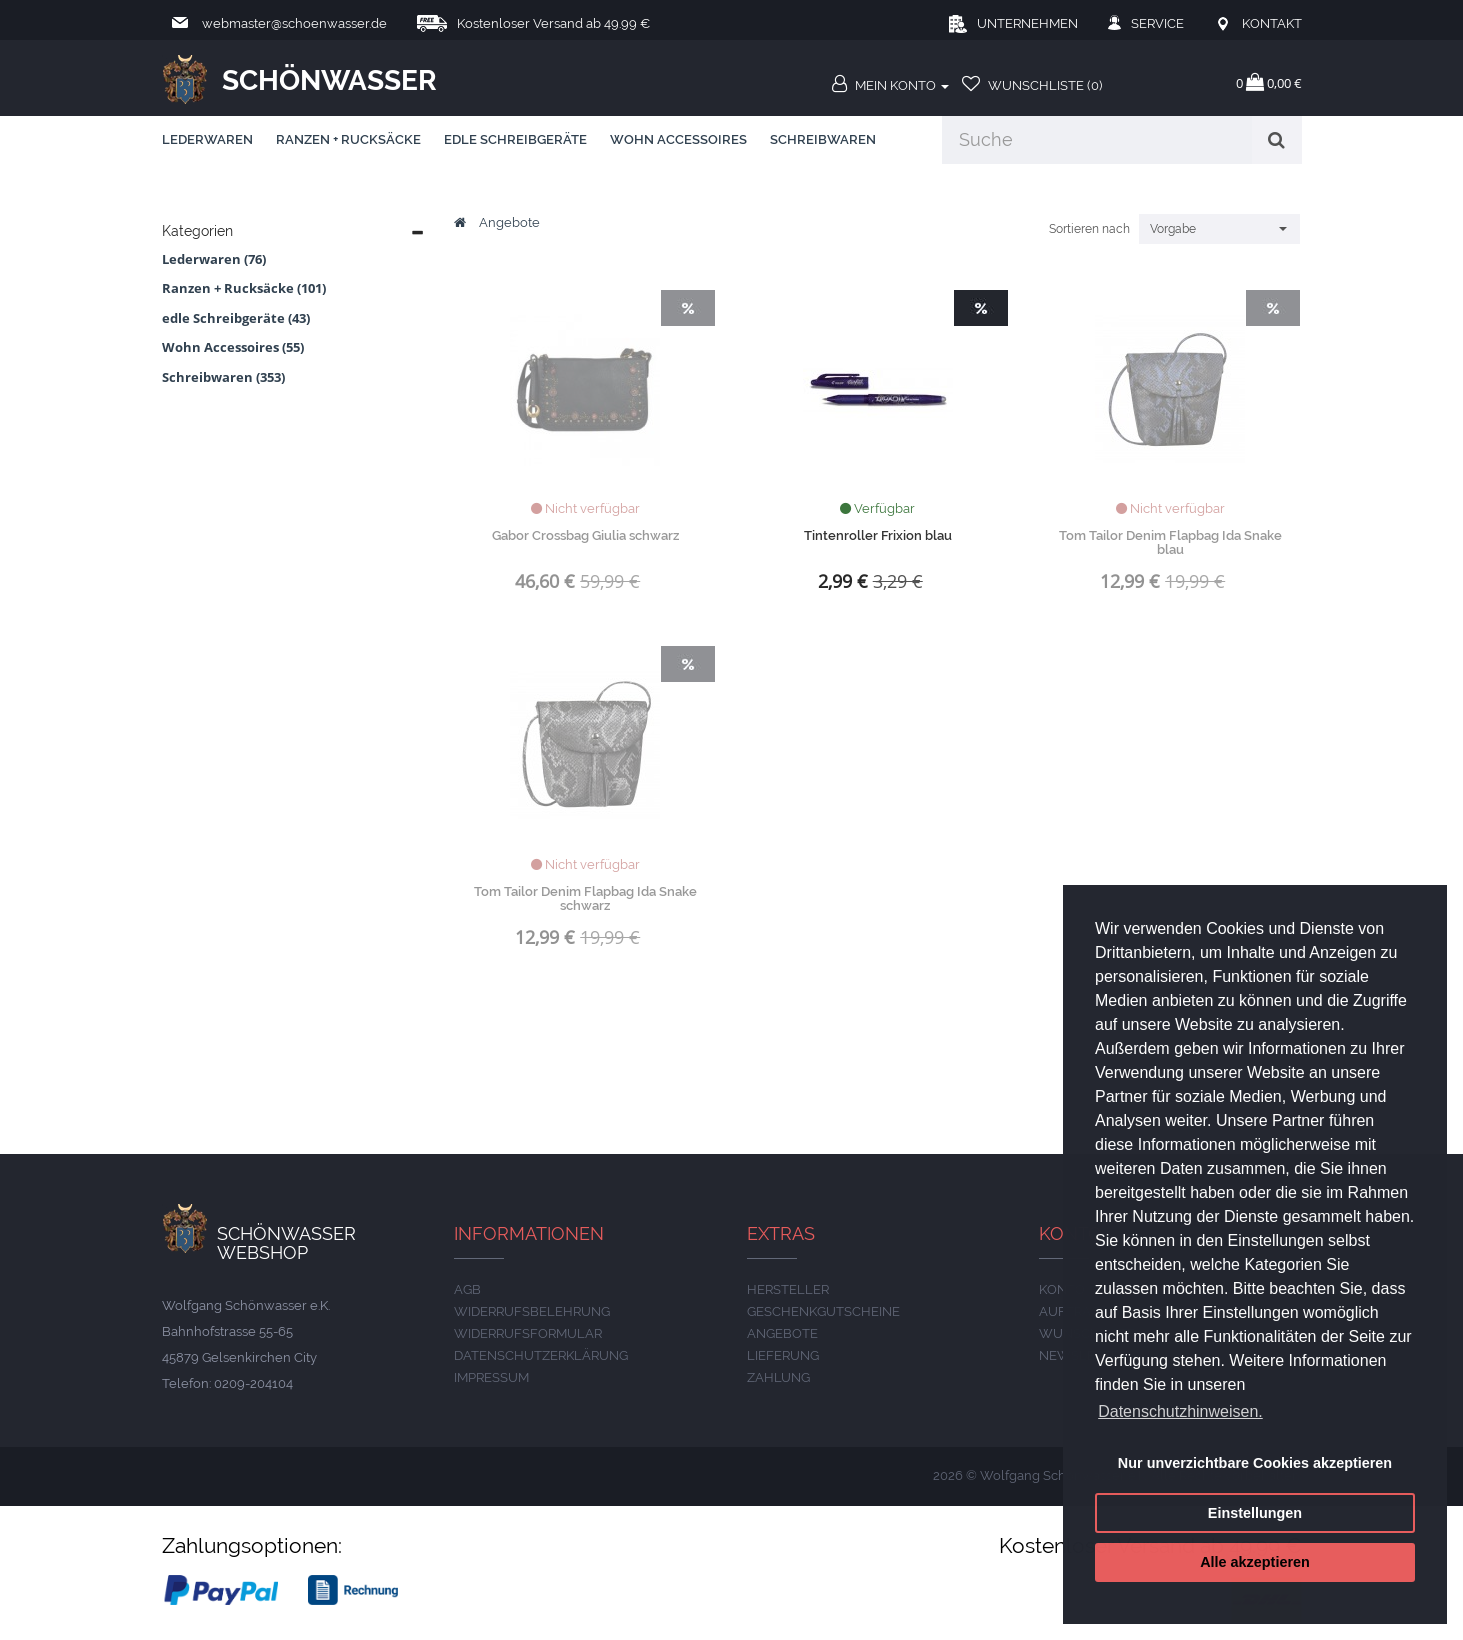  What do you see at coordinates (823, 1311) in the screenshot?
I see `Geschenkgutscheine` at bounding box center [823, 1311].